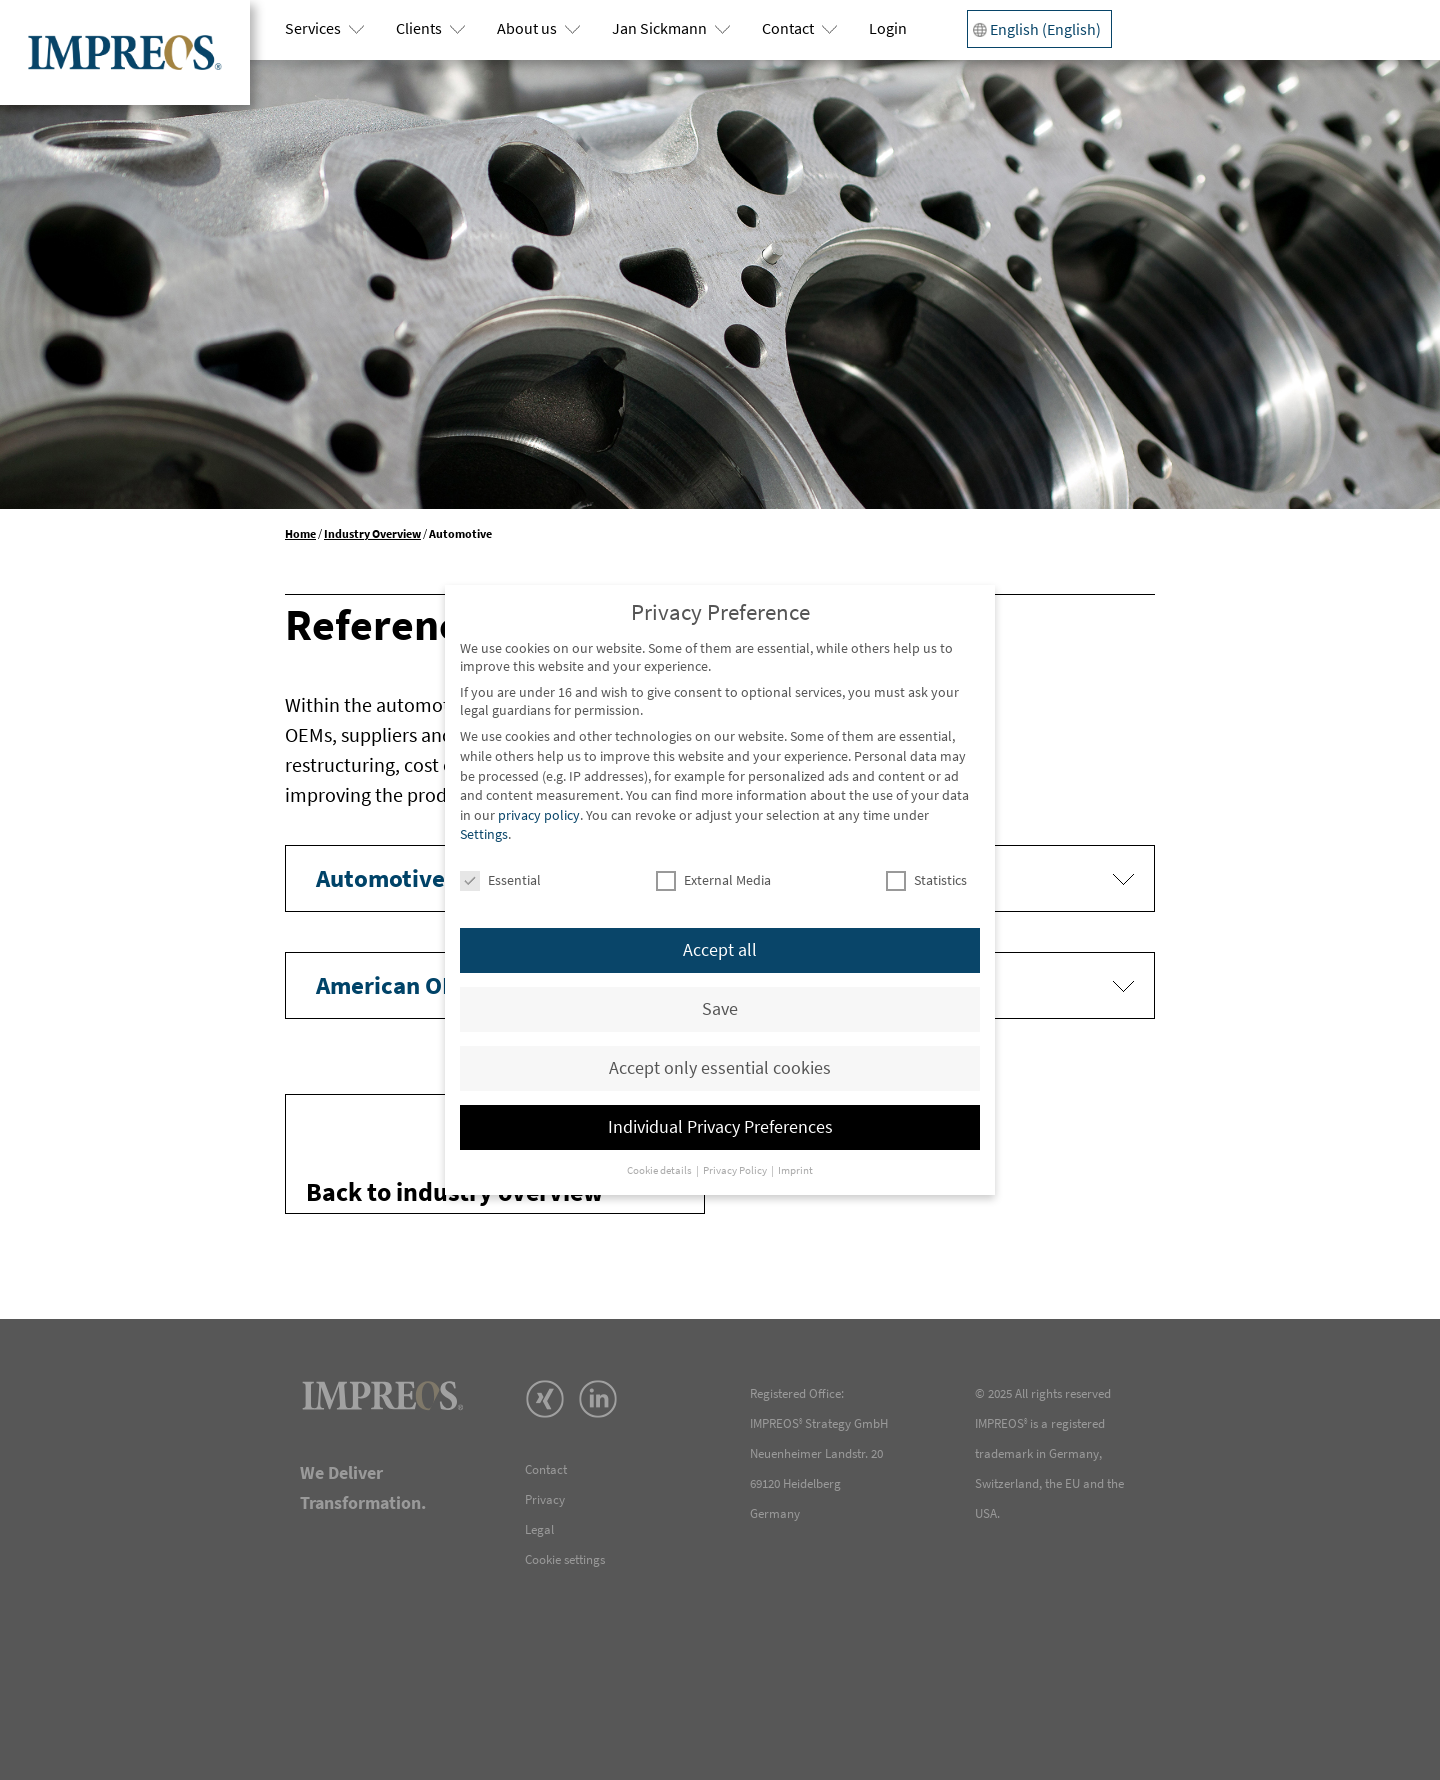 The height and width of the screenshot is (1780, 1440). What do you see at coordinates (720, 1127) in the screenshot?
I see `Individual Privacy Preferences [button]` at bounding box center [720, 1127].